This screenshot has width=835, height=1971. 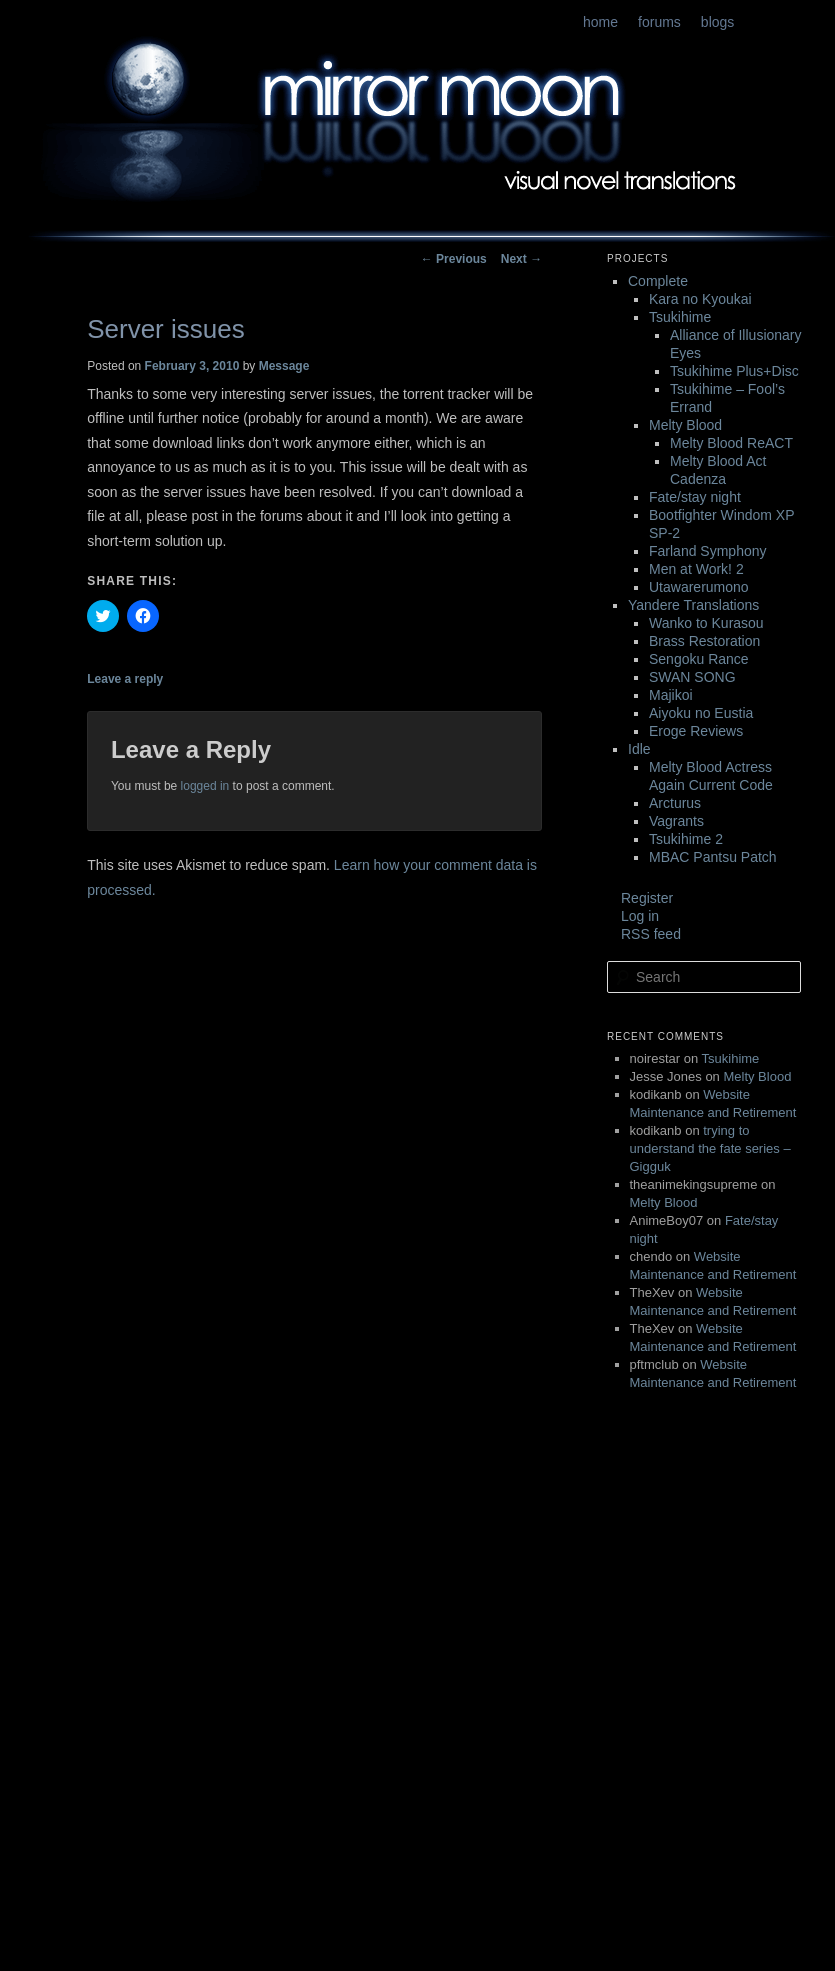 I want to click on Log in, so click(x=640, y=916).